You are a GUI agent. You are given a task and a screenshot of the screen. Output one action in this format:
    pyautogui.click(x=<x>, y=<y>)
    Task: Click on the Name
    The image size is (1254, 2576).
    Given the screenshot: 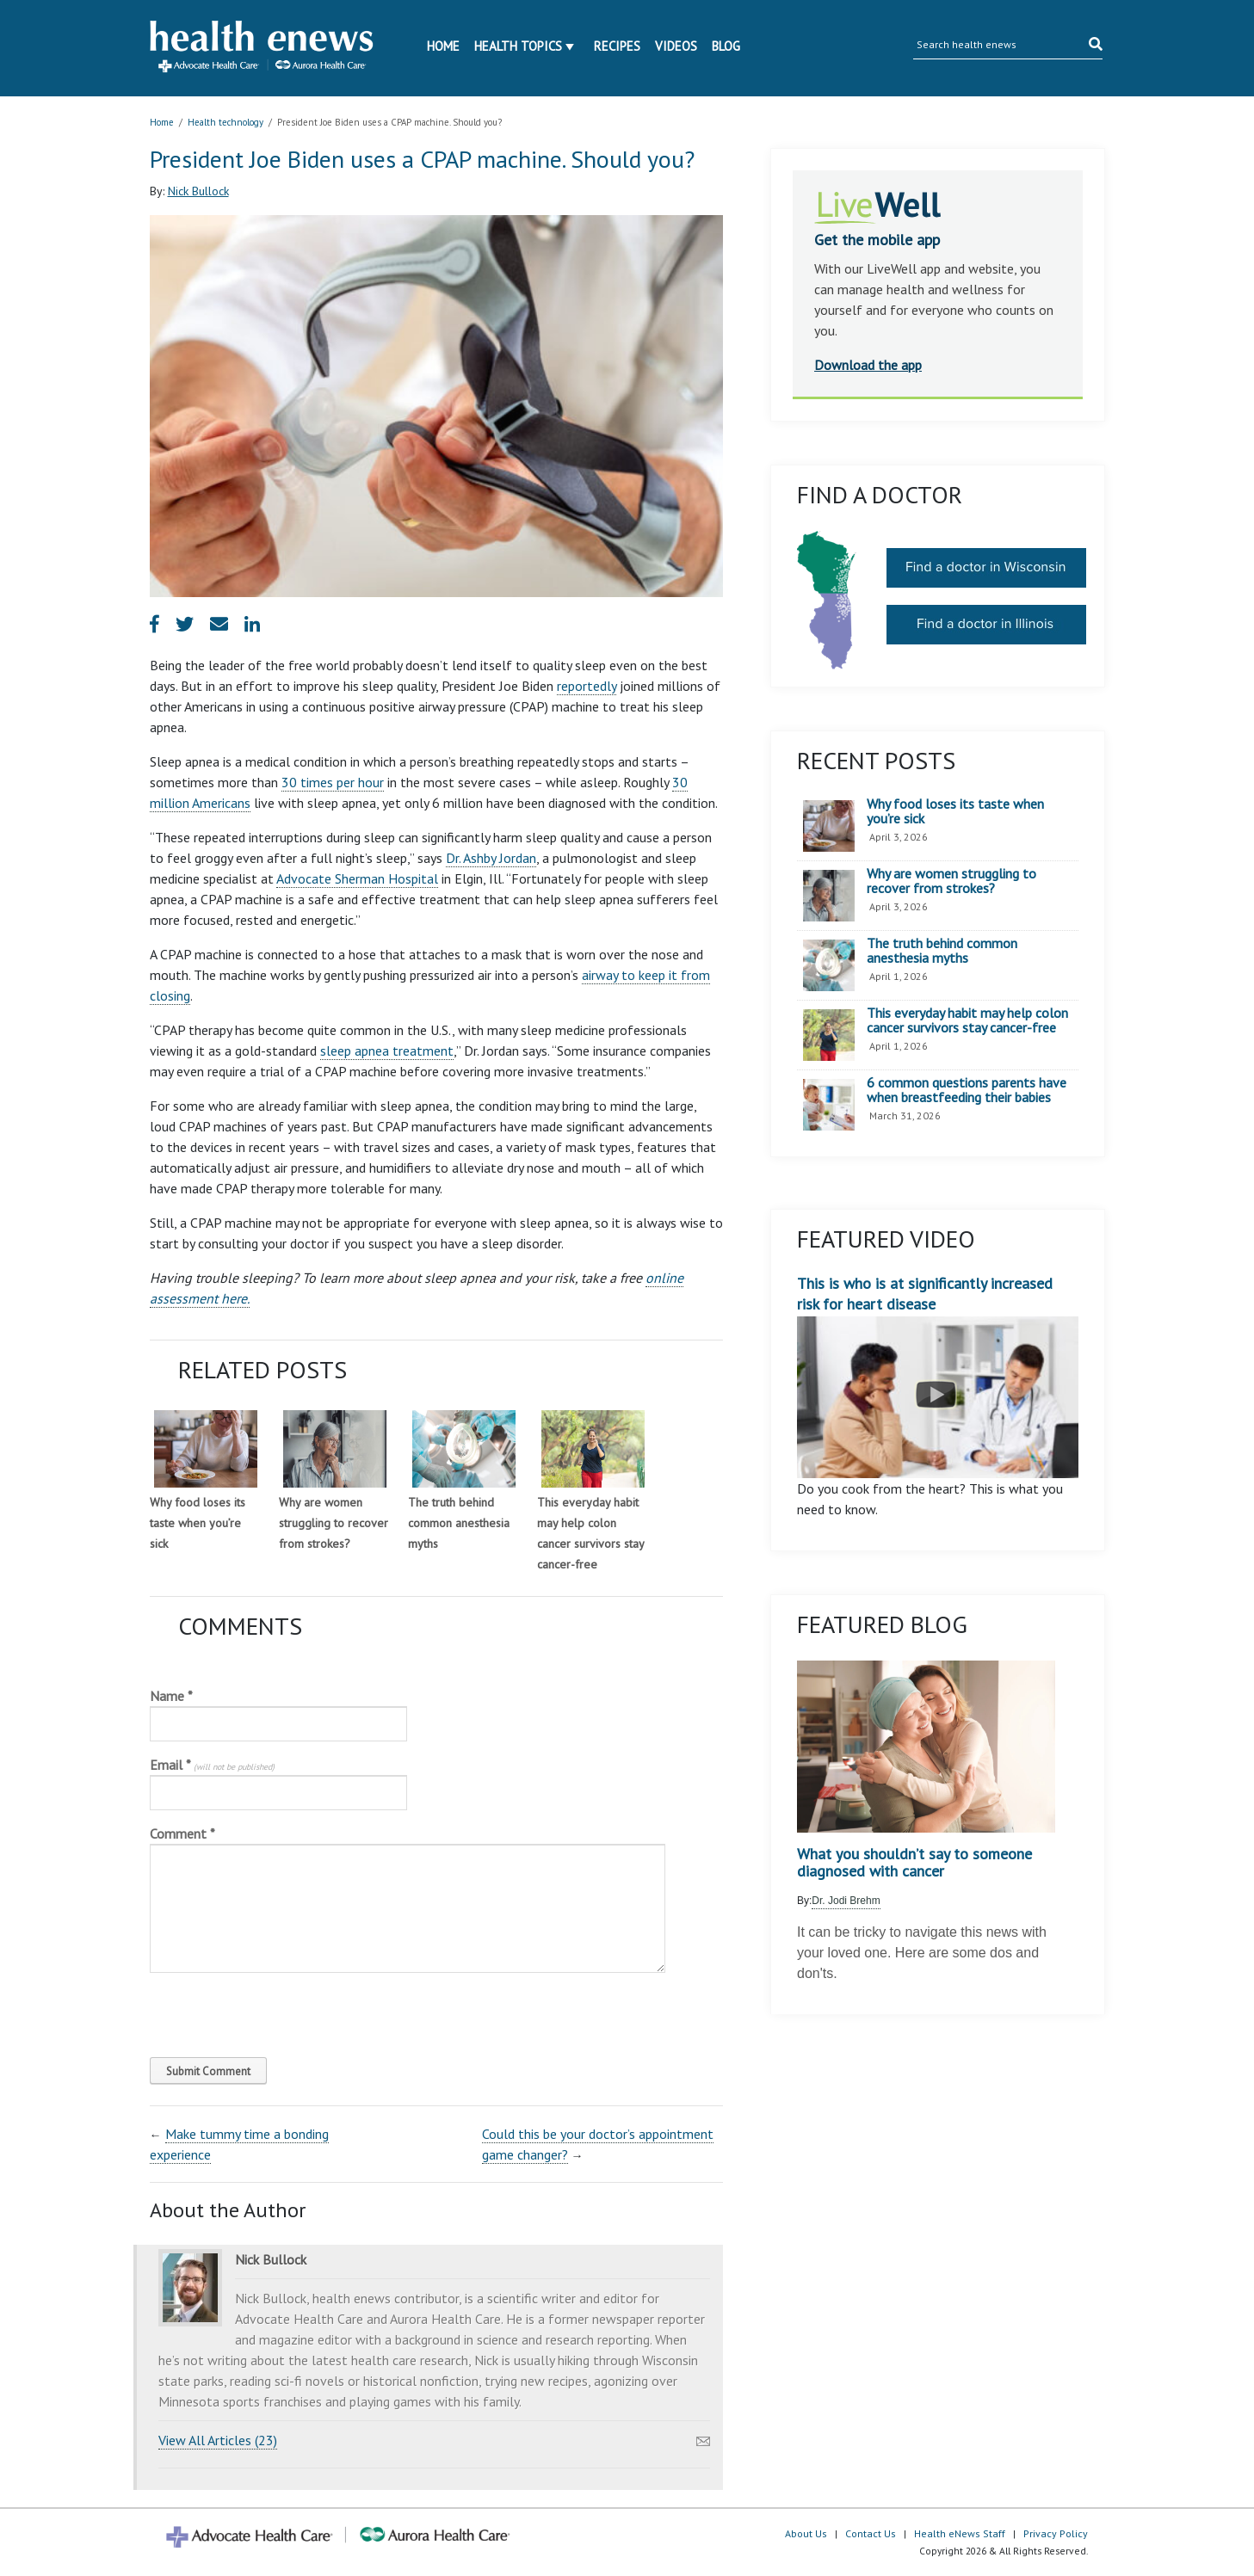 What is the action you would take?
    pyautogui.click(x=171, y=1695)
    